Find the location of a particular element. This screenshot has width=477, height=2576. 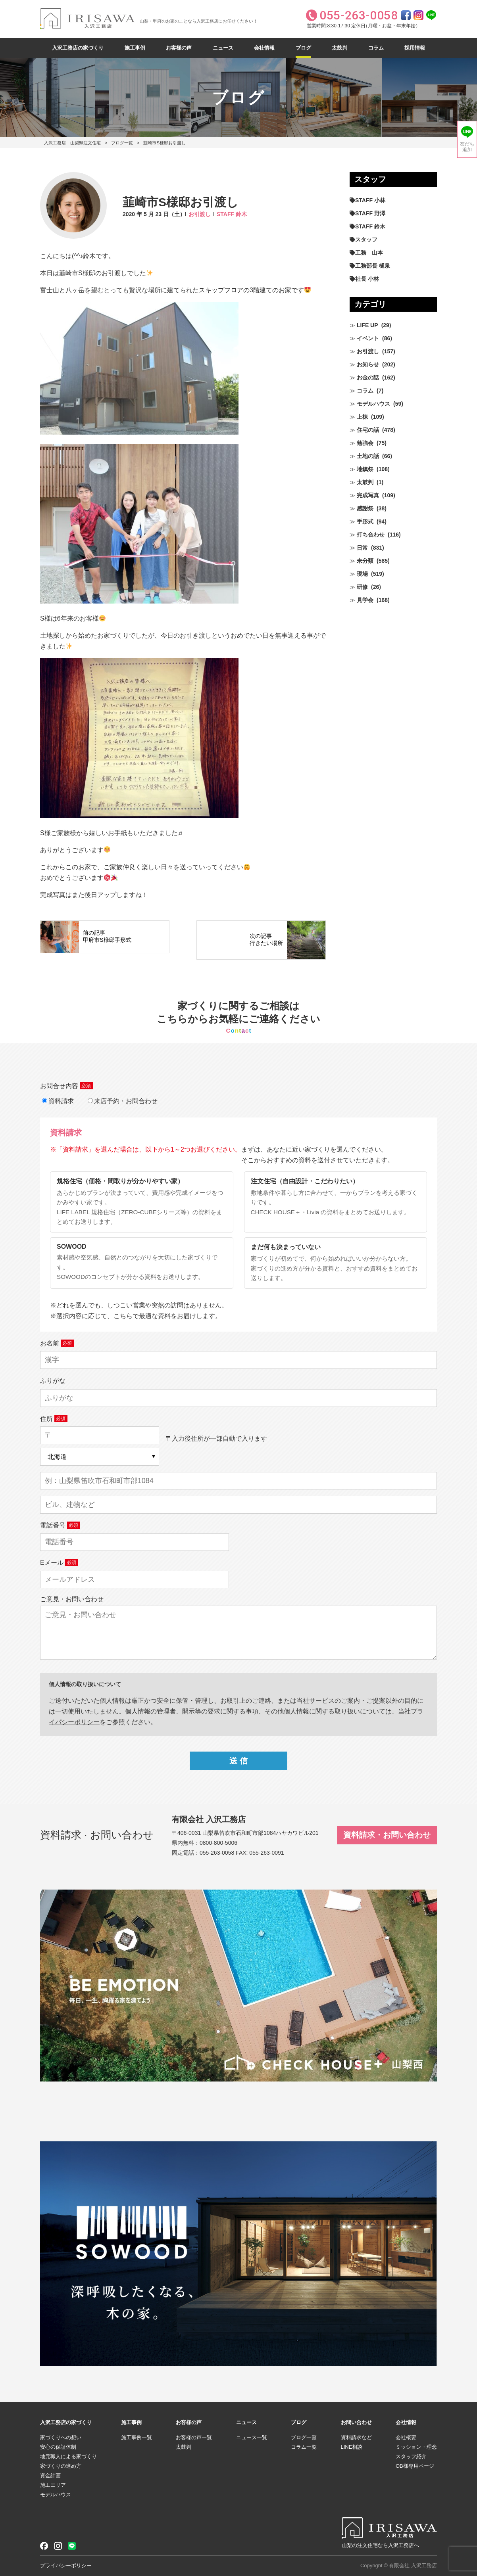

コラム is located at coordinates (376, 48).